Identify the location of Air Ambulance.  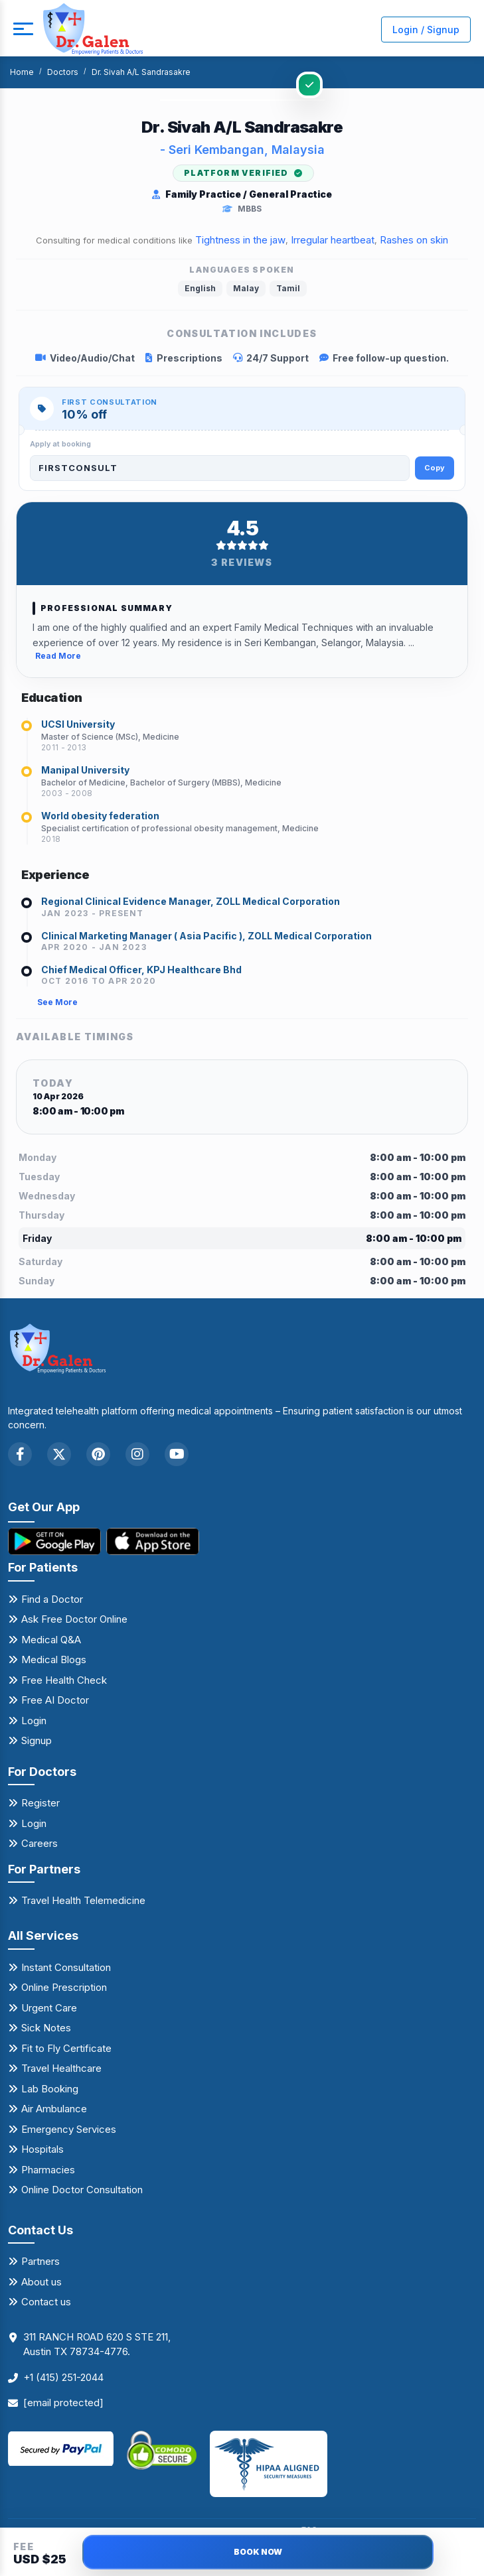
(54, 2108).